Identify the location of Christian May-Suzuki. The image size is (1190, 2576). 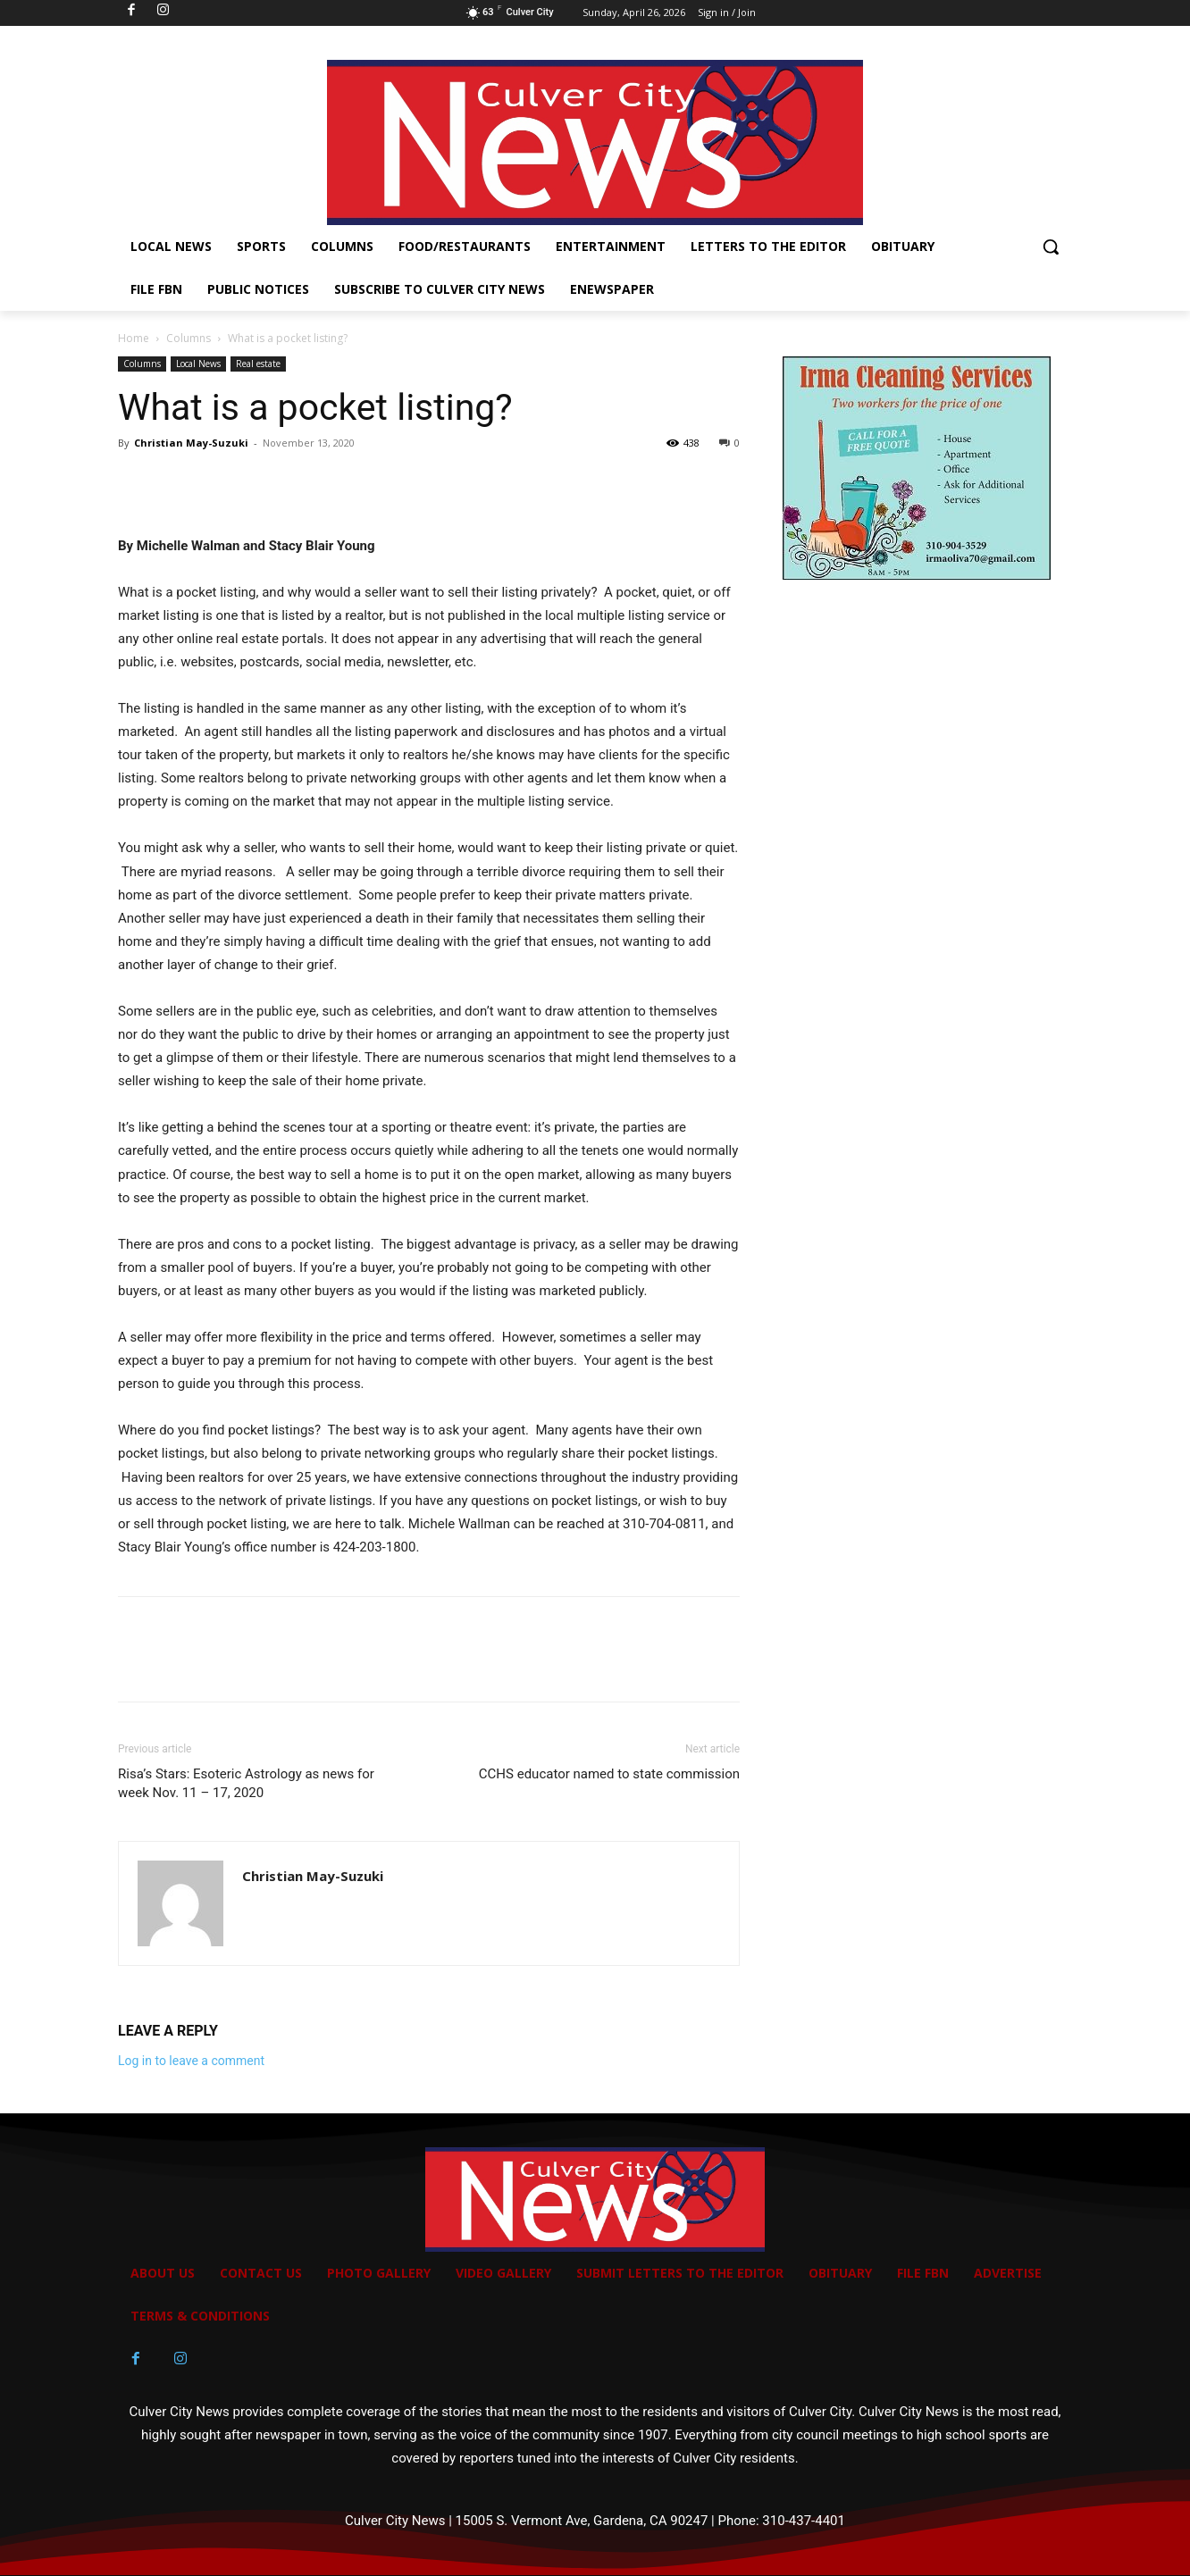
(191, 442).